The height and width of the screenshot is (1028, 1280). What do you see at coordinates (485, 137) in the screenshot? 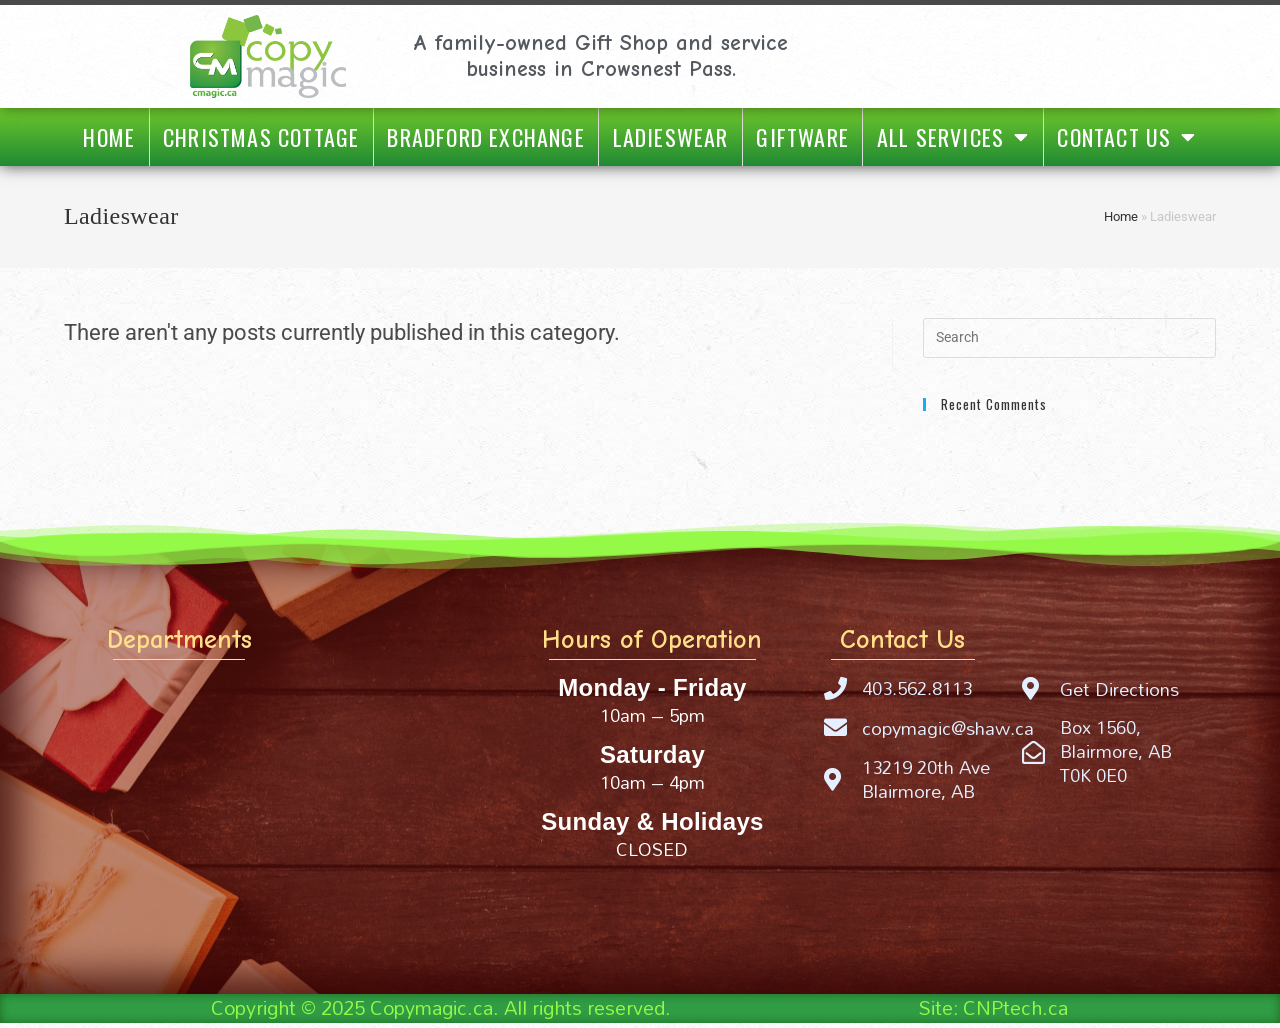
I see `Bradford Exchange` at bounding box center [485, 137].